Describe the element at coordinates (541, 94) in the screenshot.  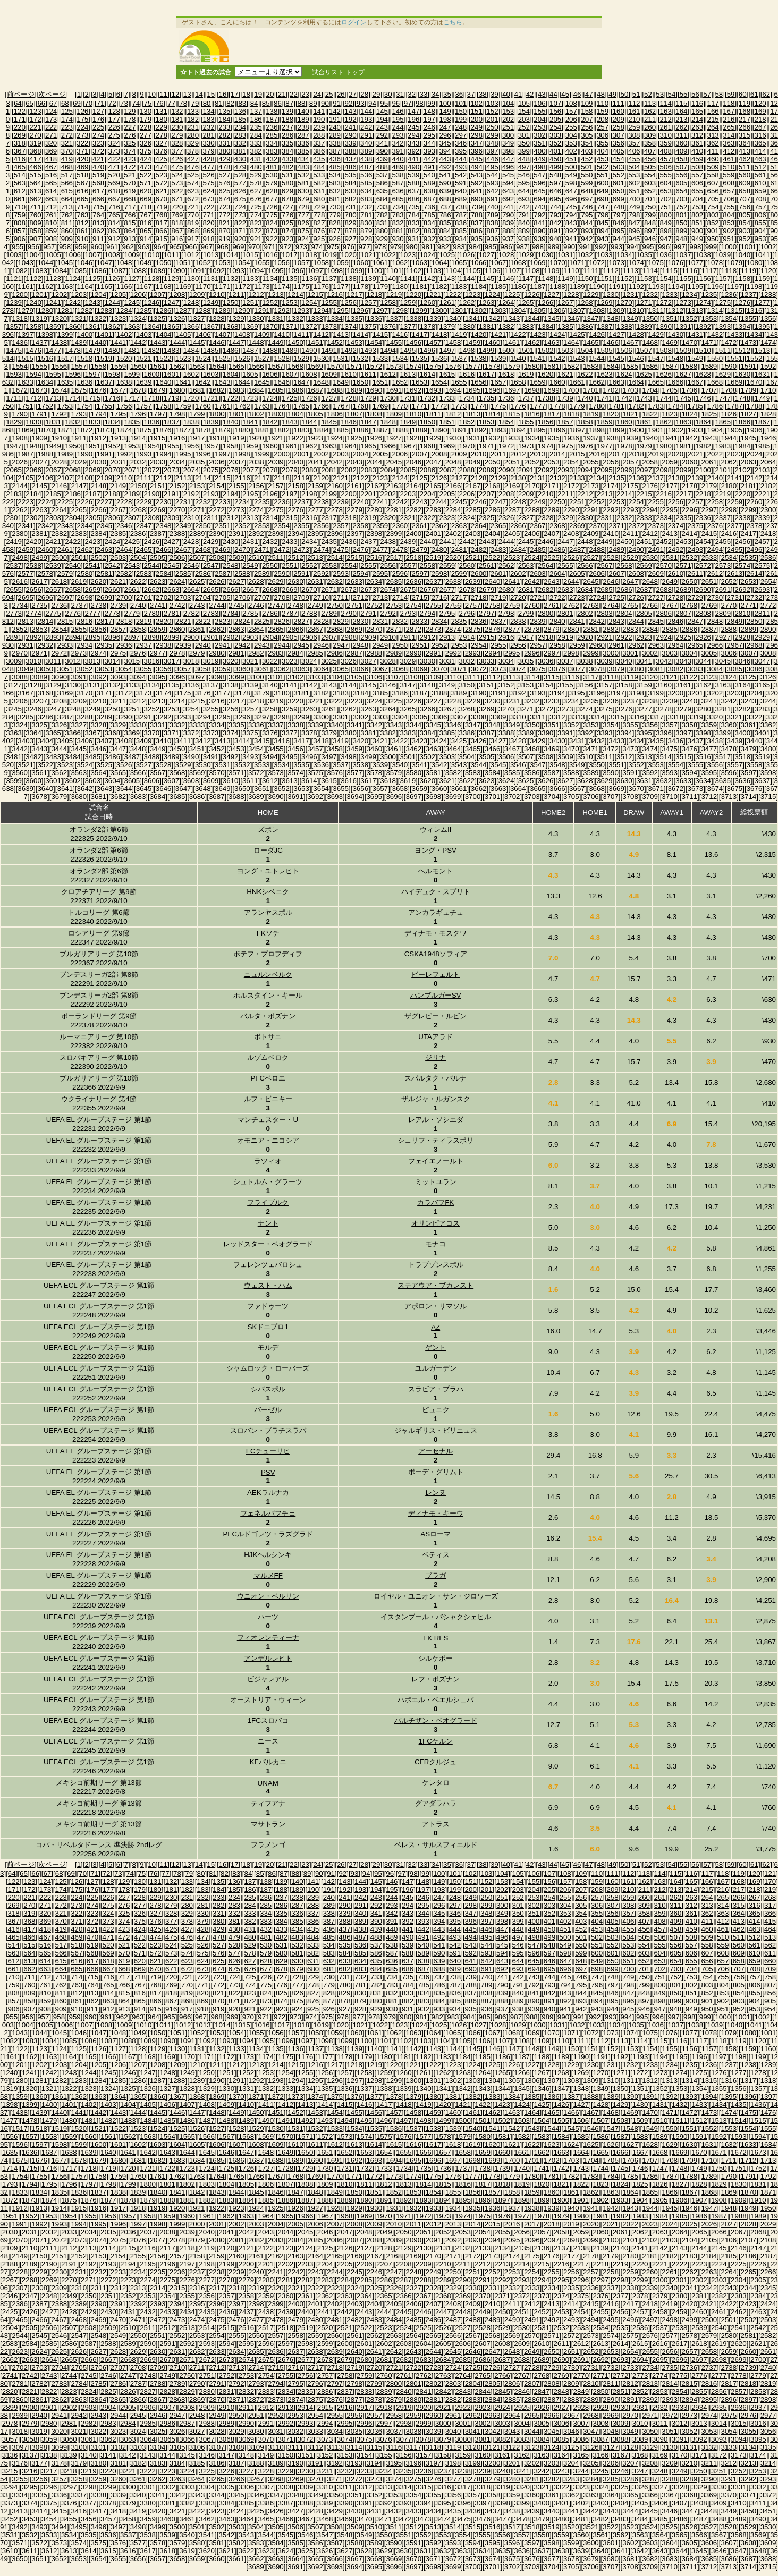
I see `[43]` at that location.